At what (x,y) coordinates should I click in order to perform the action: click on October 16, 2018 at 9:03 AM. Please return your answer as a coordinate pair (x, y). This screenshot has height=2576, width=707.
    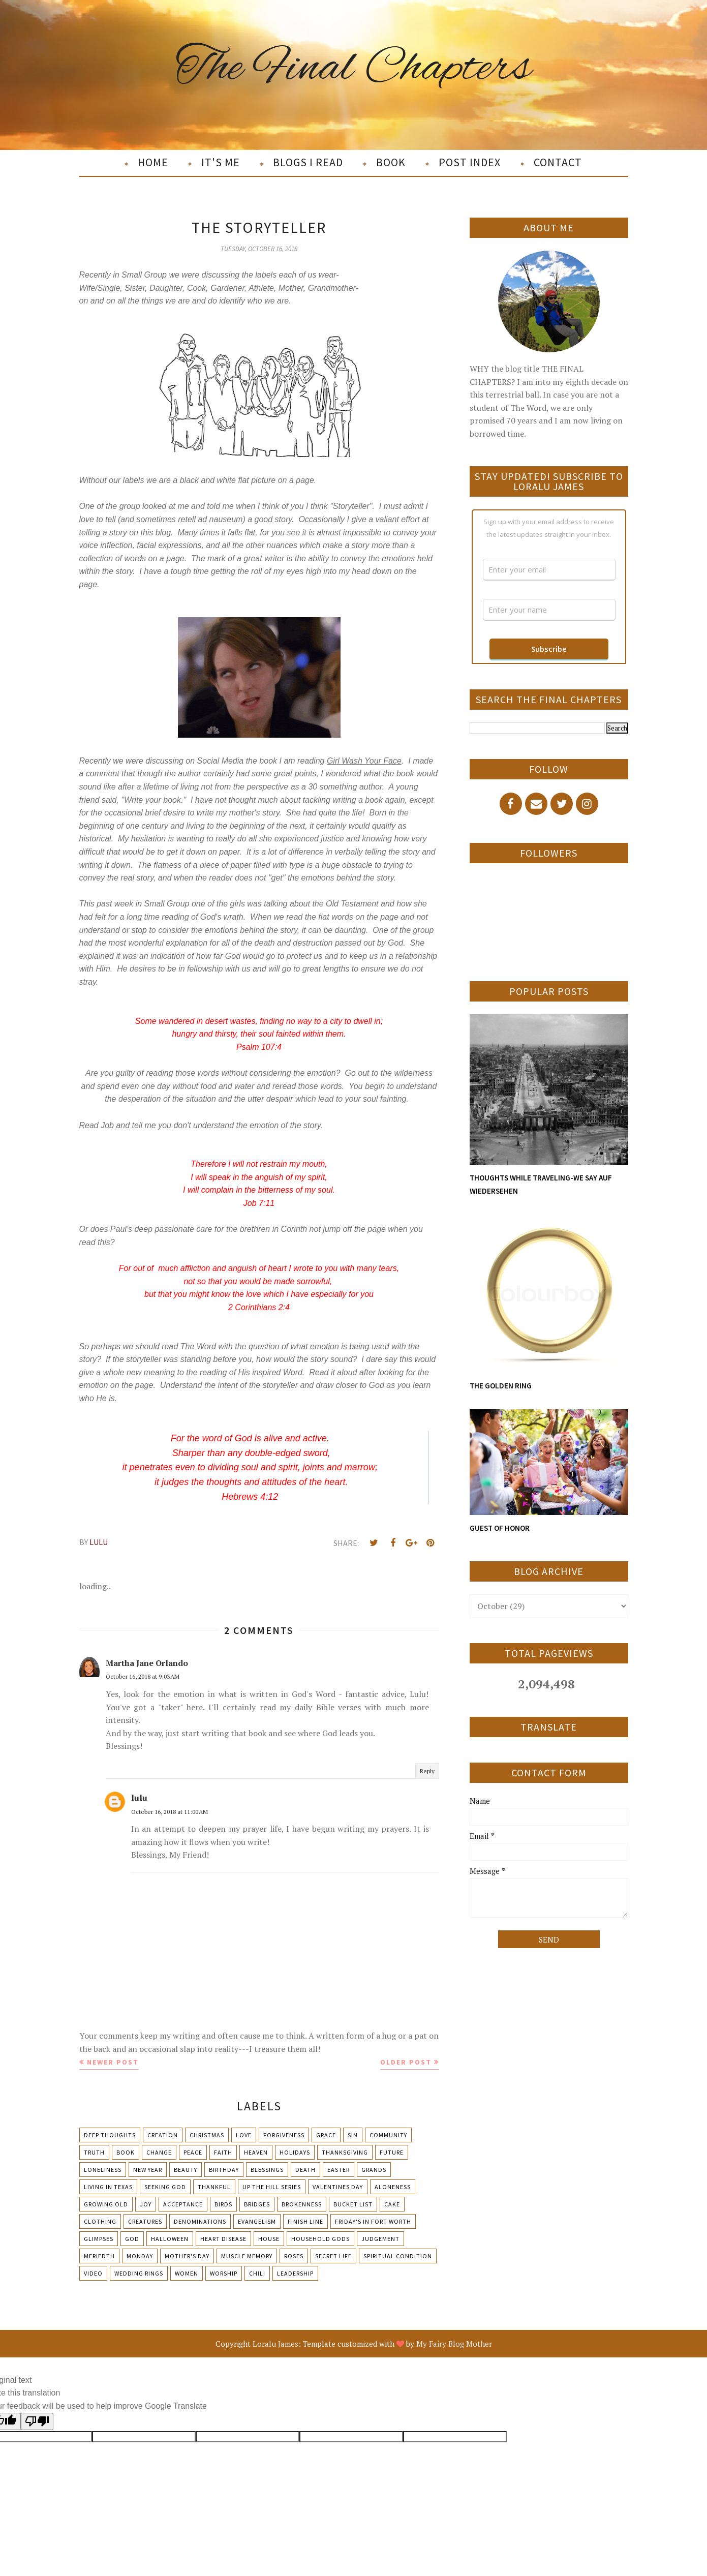
    Looking at the image, I should click on (142, 1676).